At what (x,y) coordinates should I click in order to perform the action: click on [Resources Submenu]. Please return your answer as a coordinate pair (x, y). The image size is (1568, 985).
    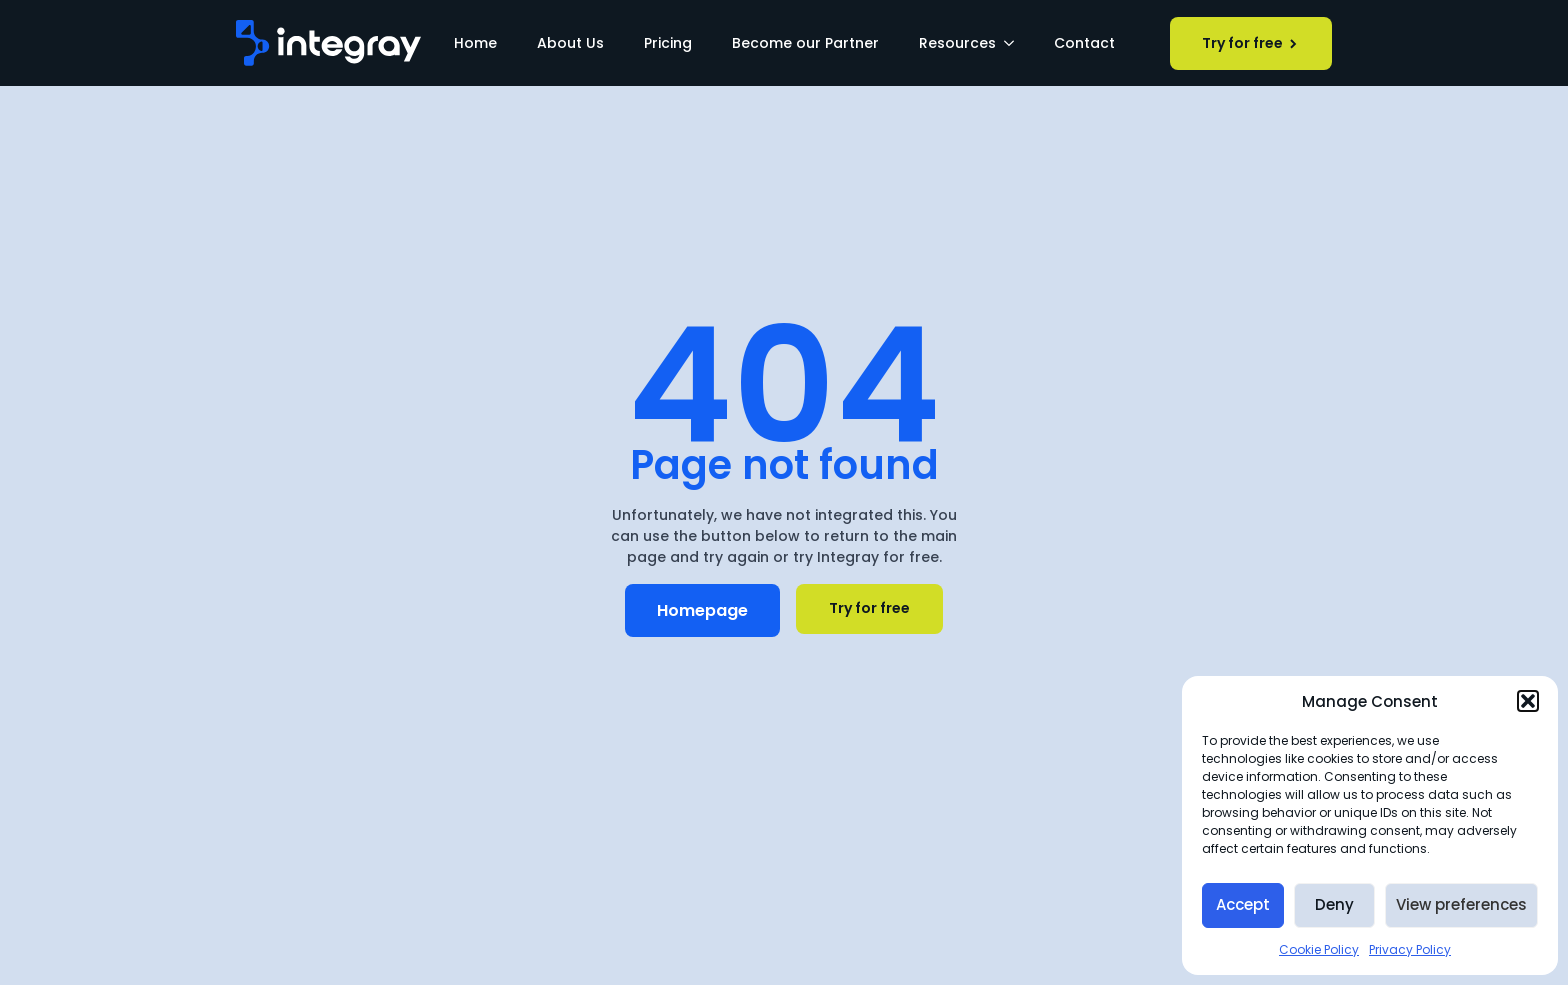
    Looking at the image, I should click on (1015, 43).